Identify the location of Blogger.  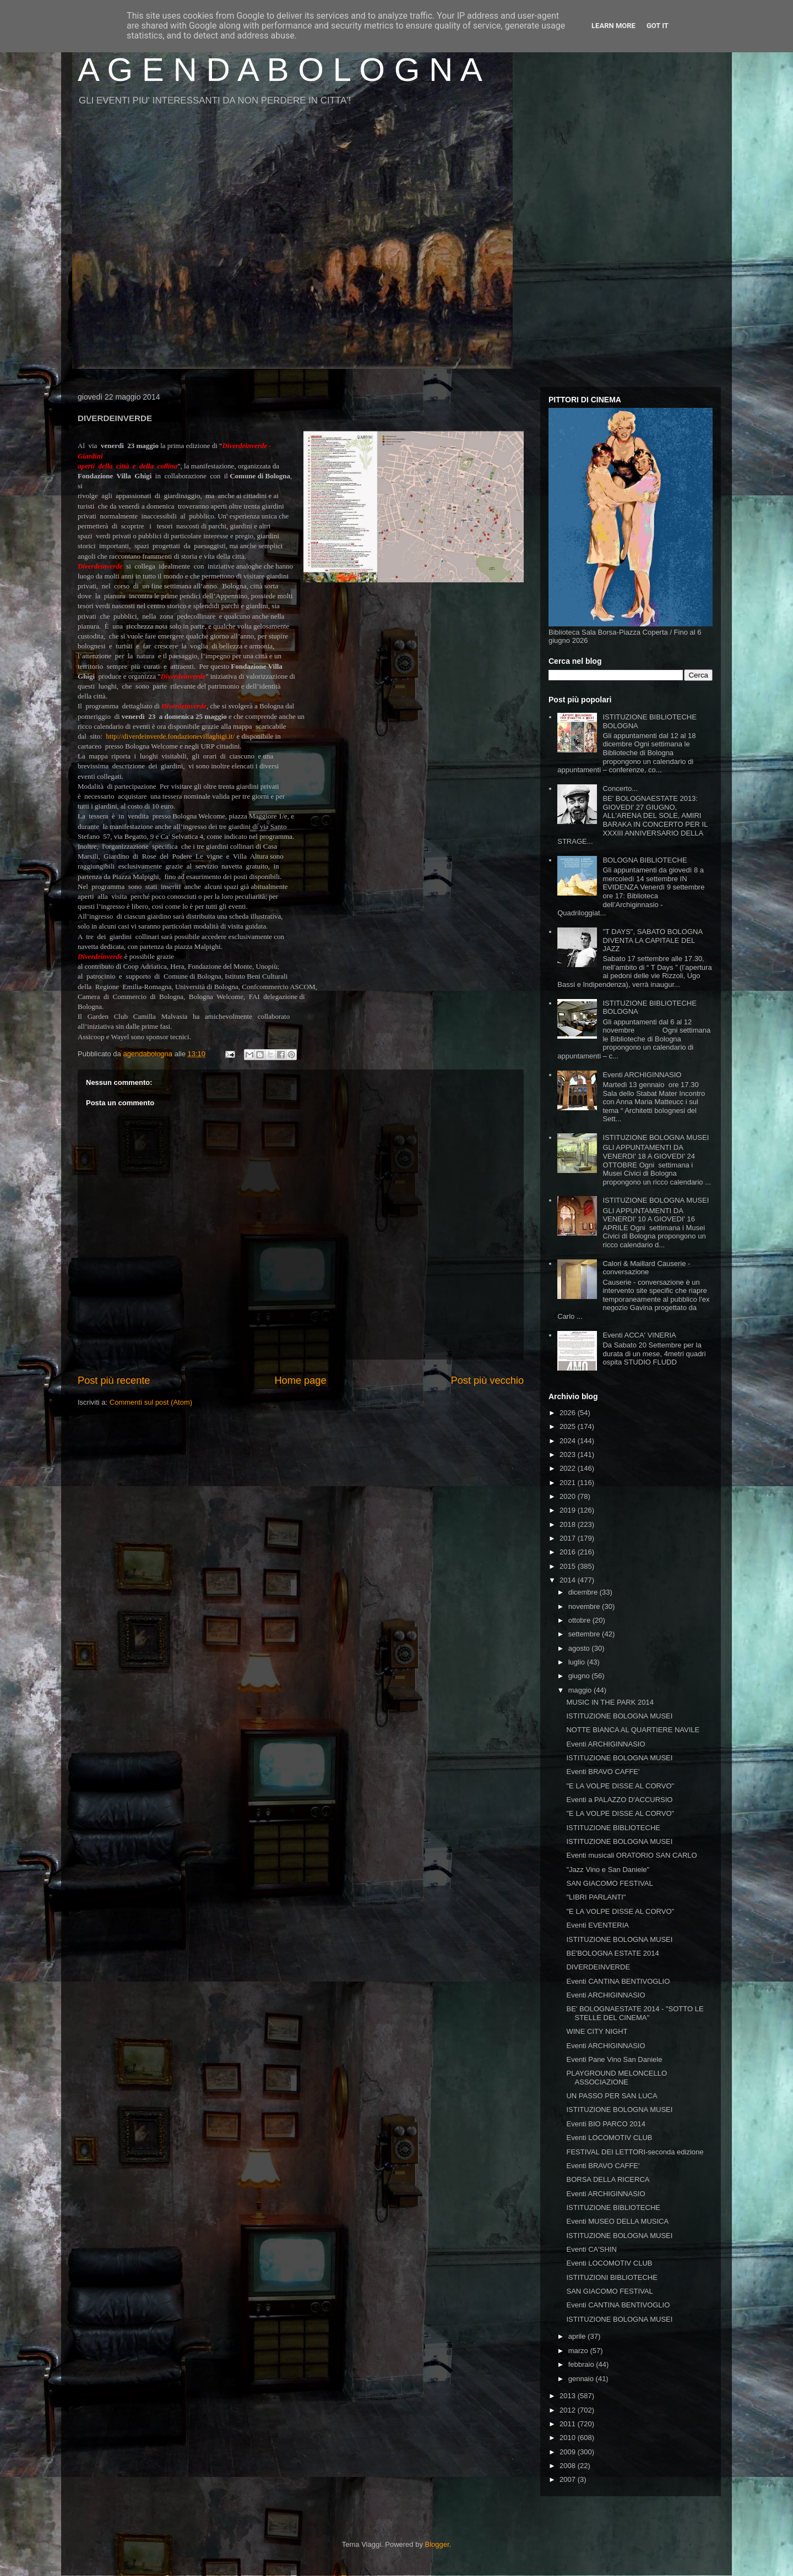
(437, 2544).